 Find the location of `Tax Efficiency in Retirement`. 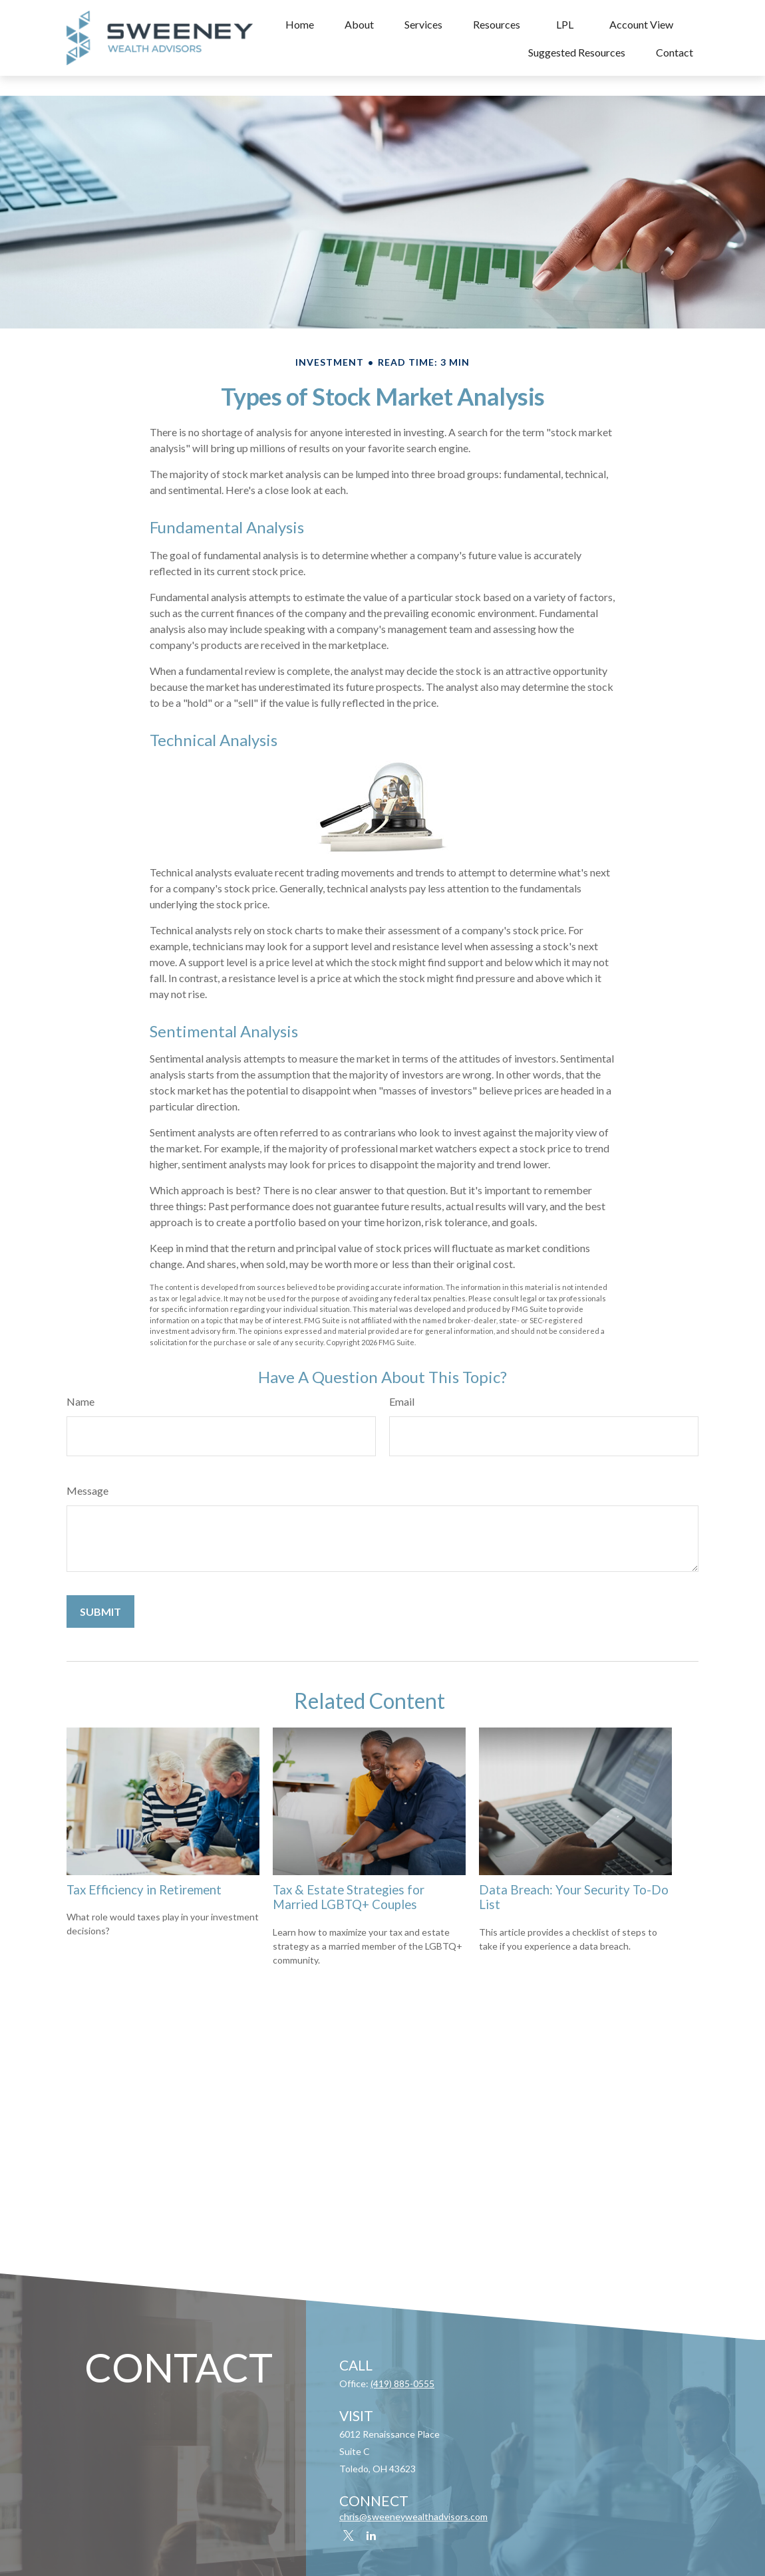

Tax Efficiency in Retirement is located at coordinates (144, 1889).